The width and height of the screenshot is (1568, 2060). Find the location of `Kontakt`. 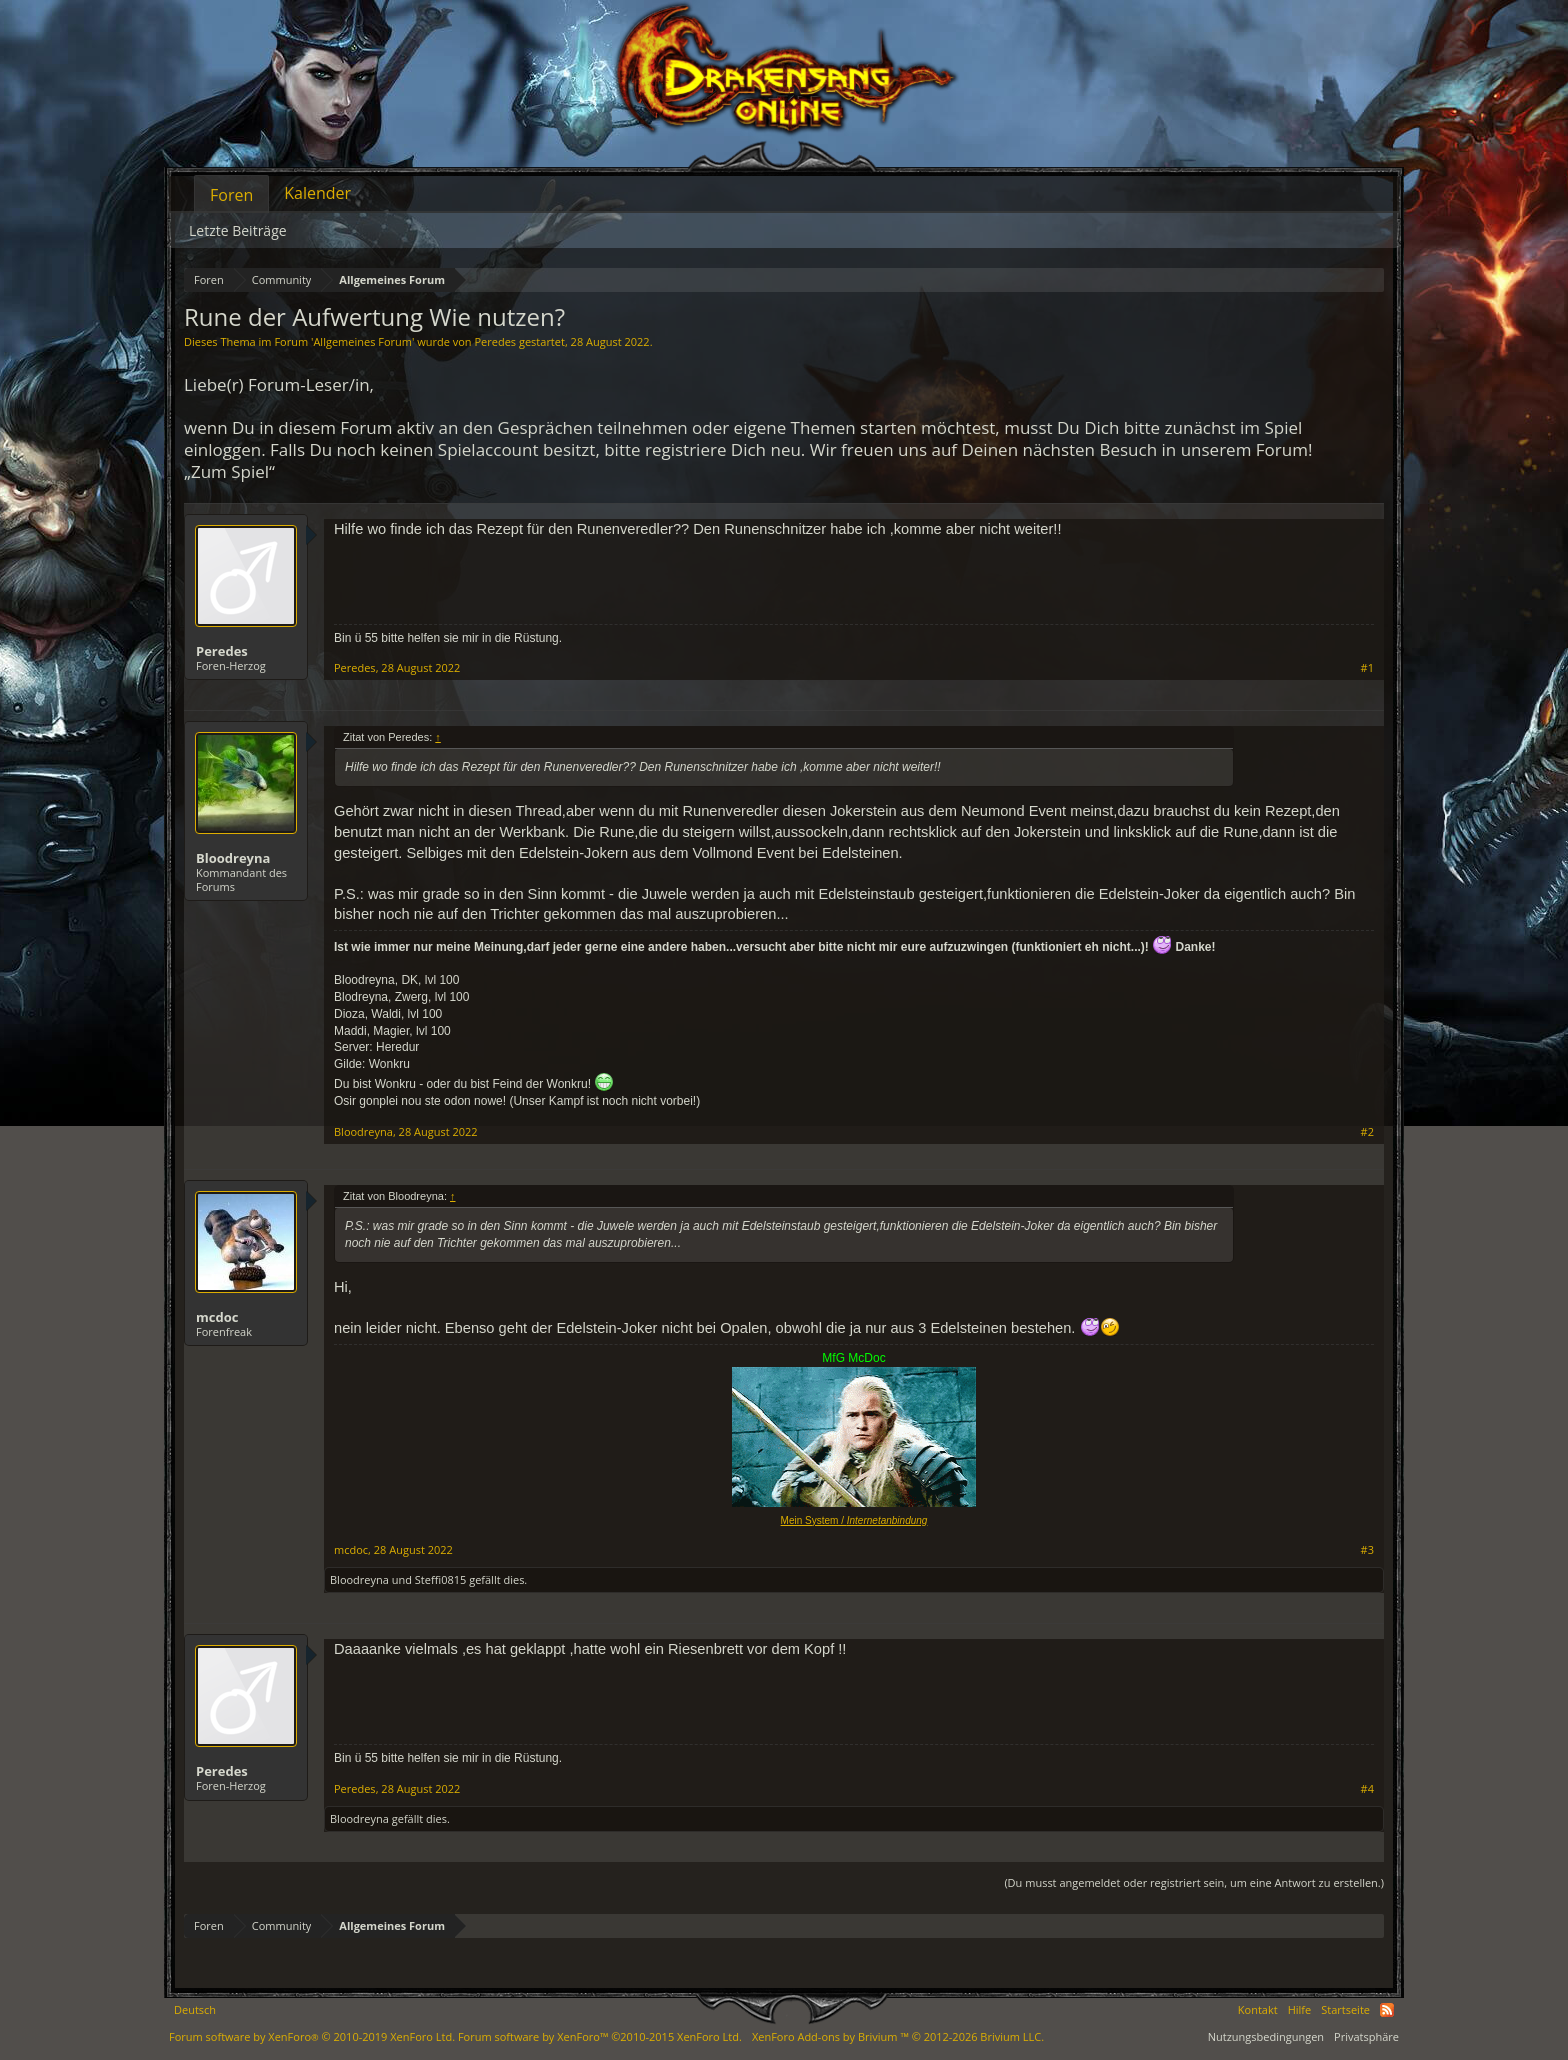

Kontakt is located at coordinates (1258, 2009).